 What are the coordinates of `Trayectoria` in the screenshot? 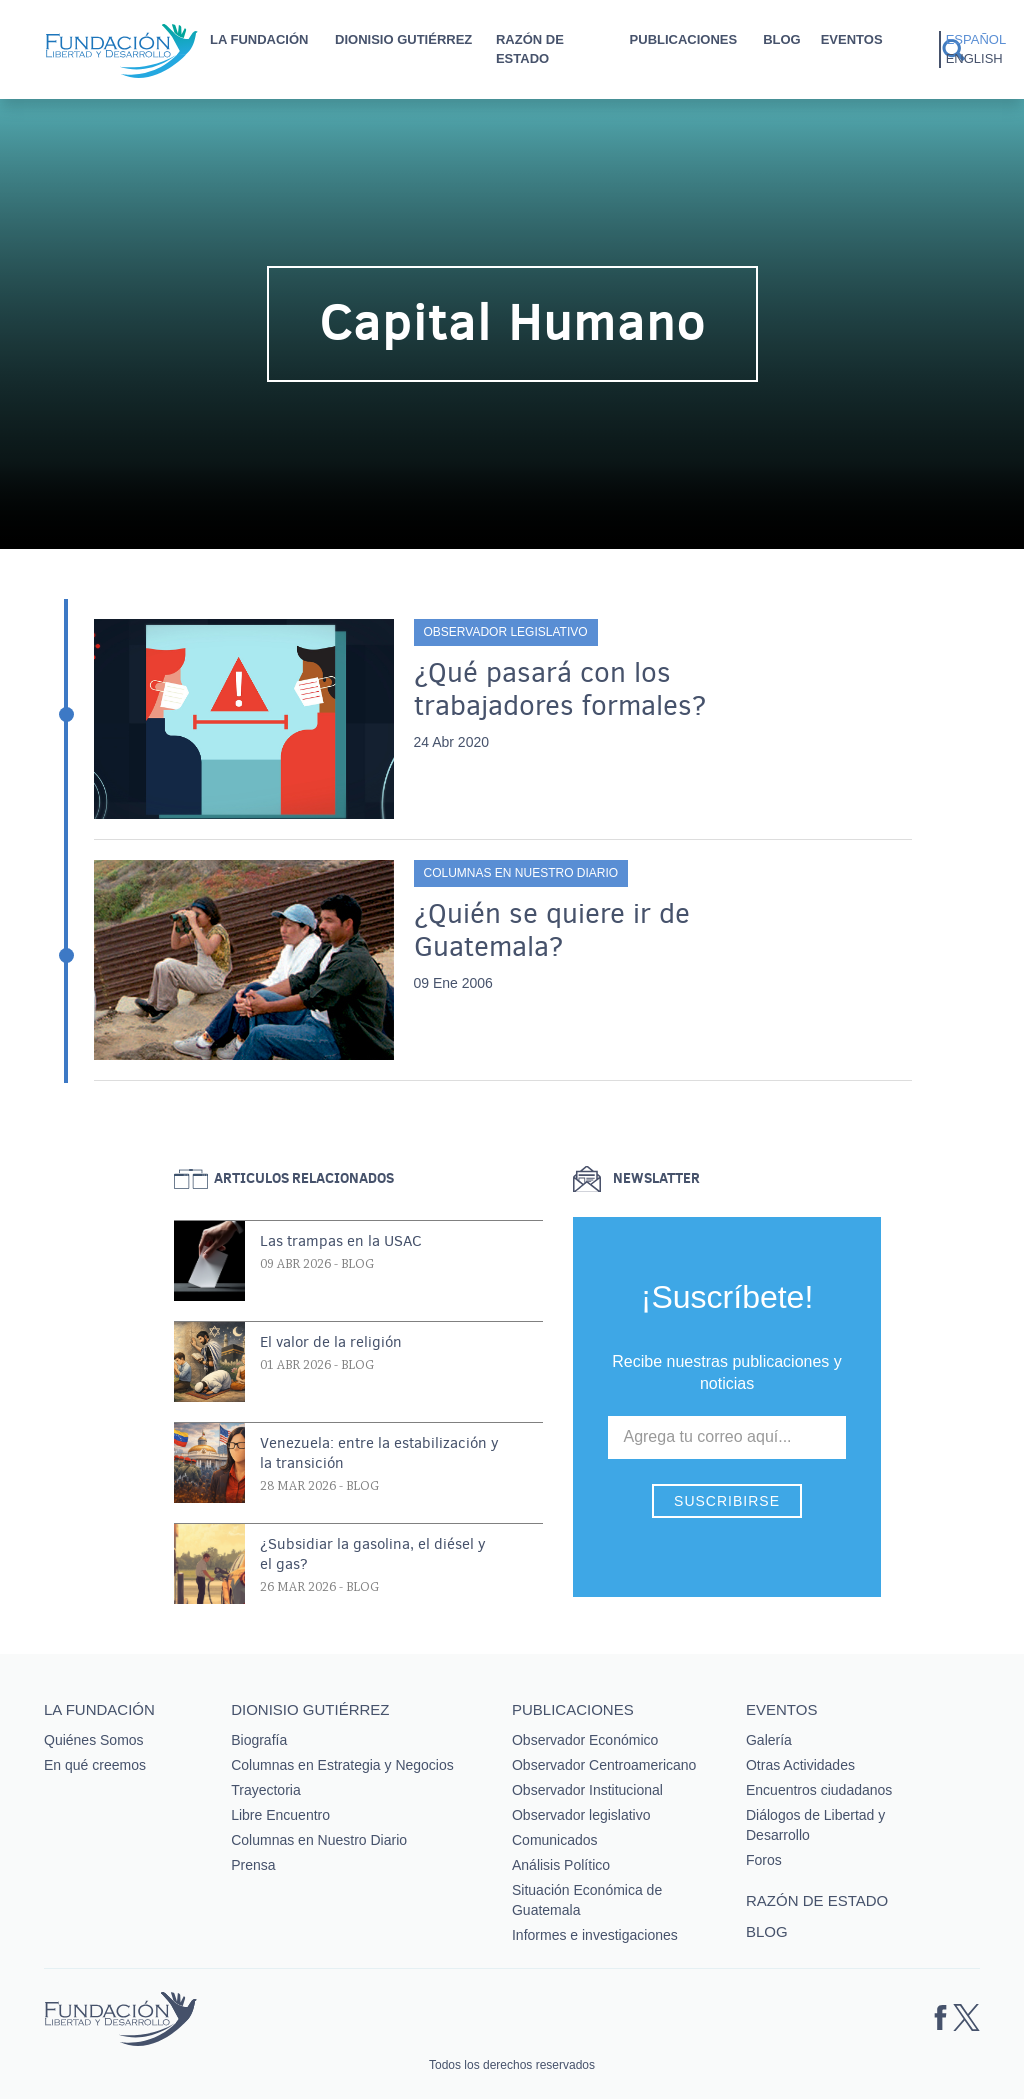 It's located at (266, 1790).